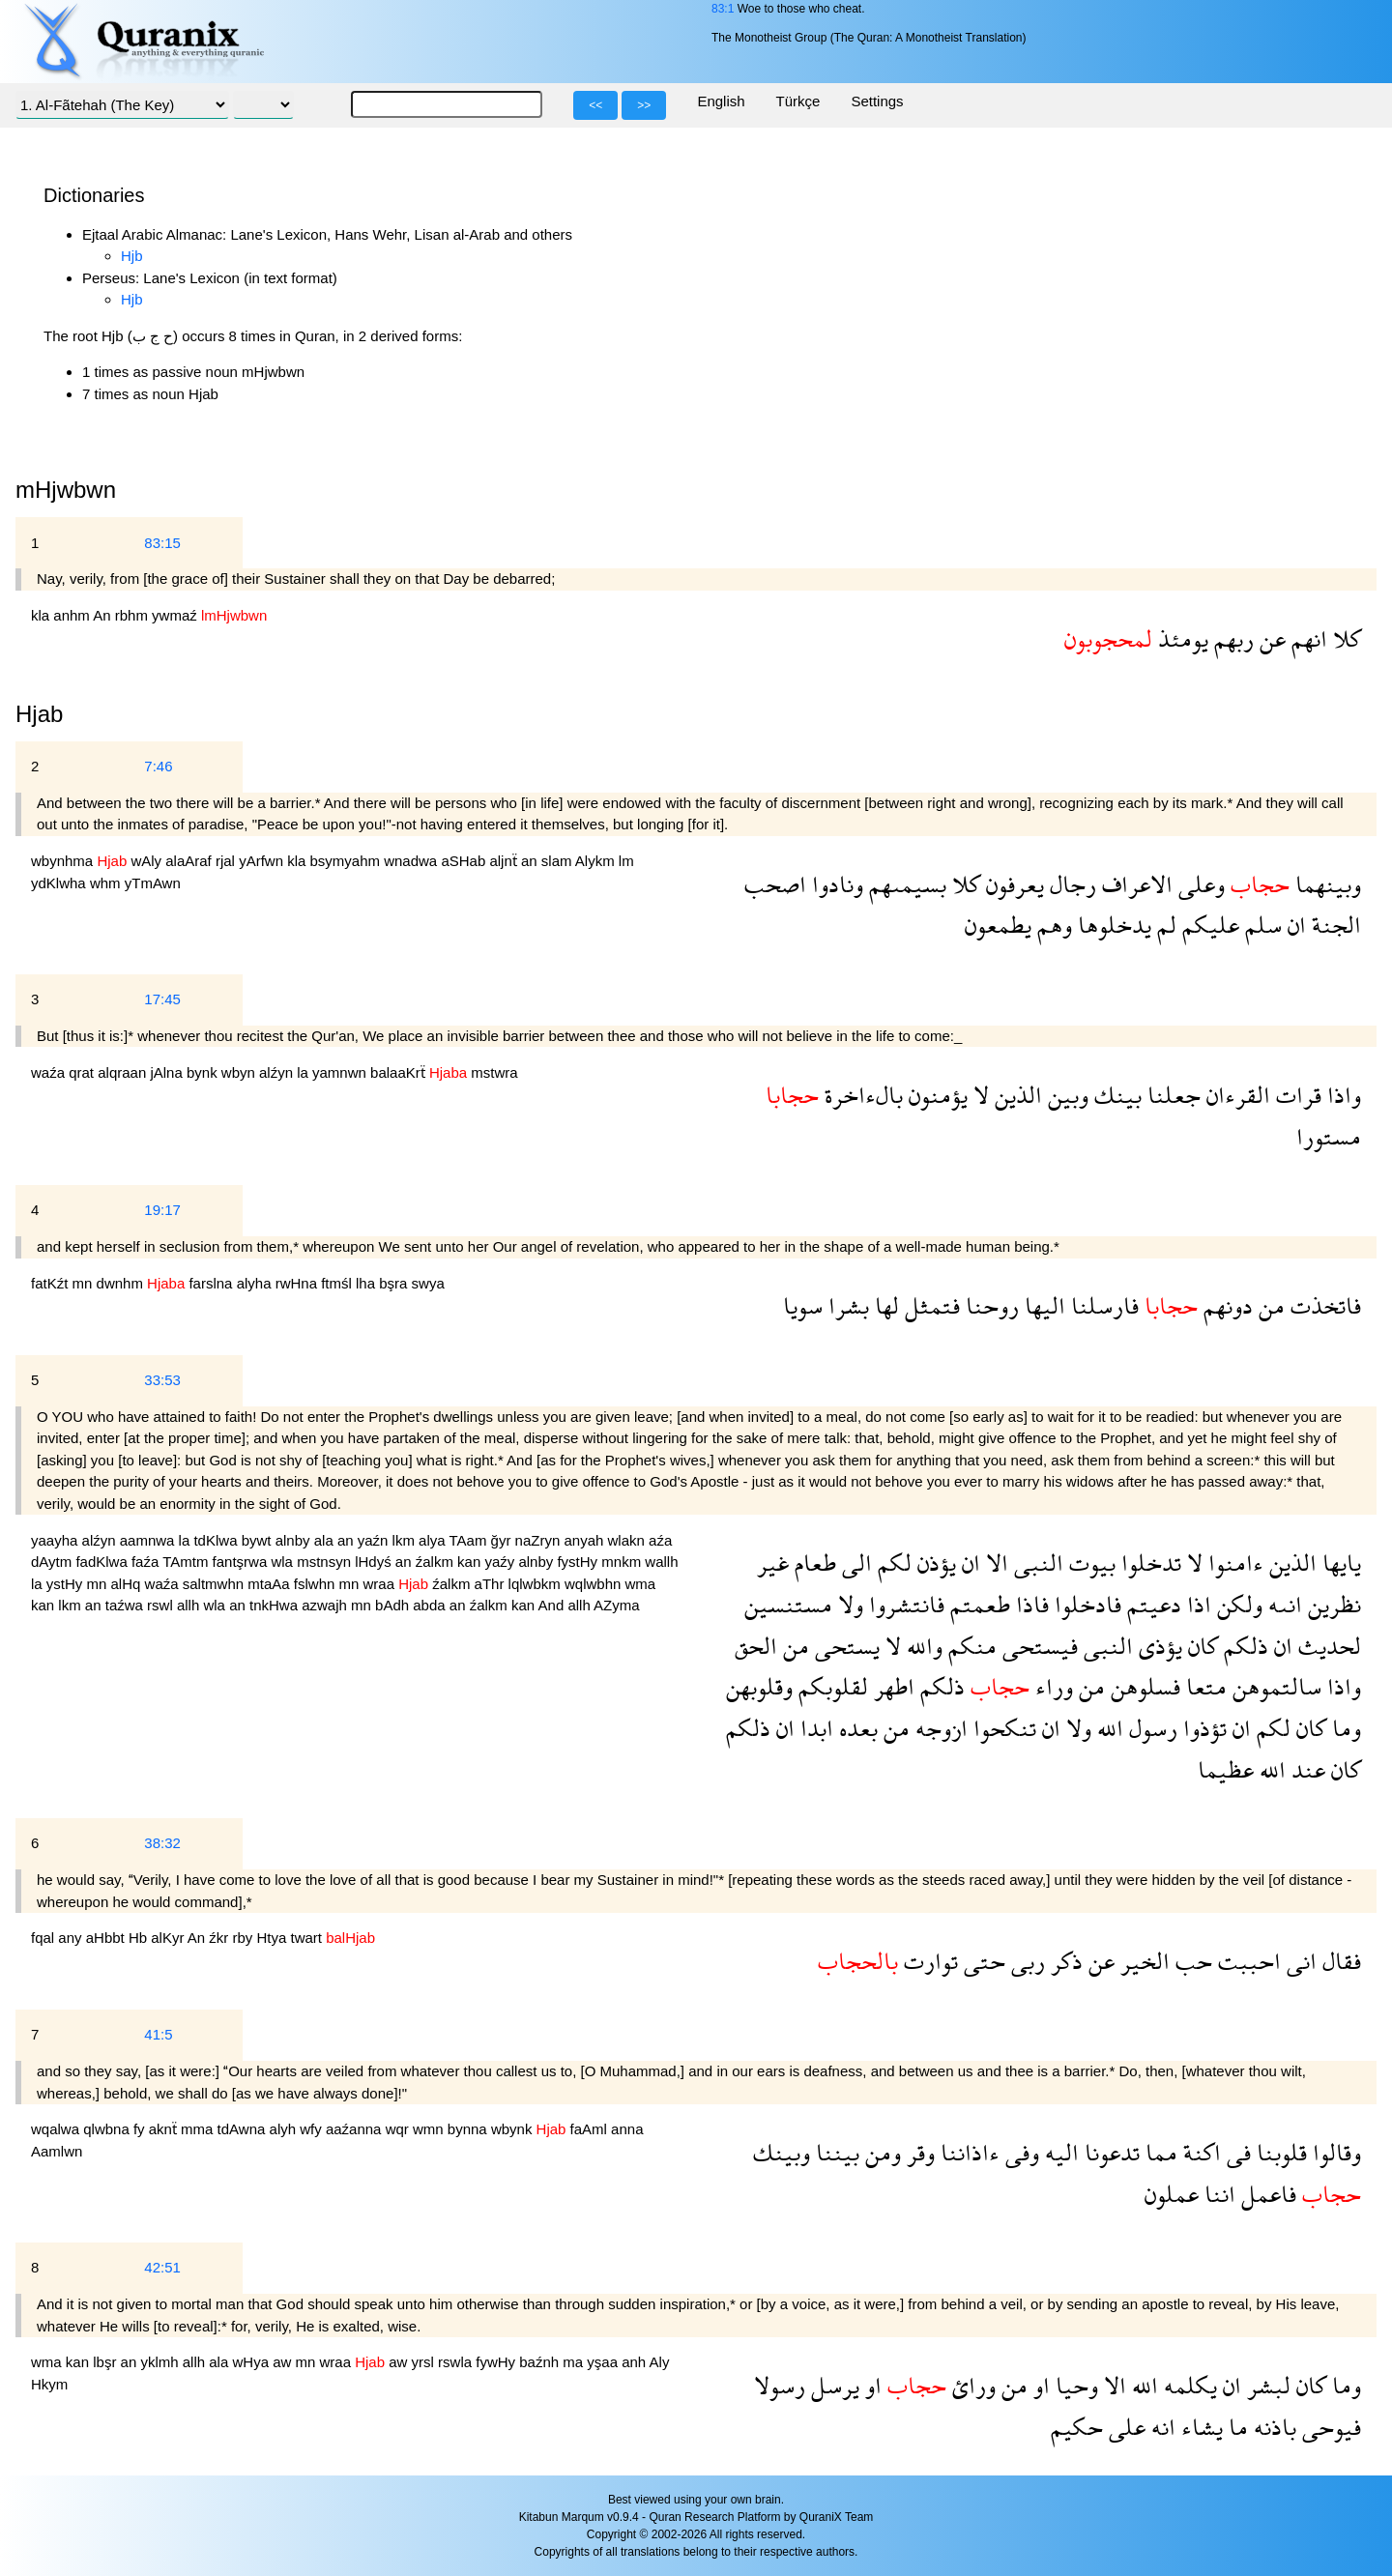 The image size is (1392, 2576). Describe the element at coordinates (103, 1561) in the screenshot. I see `fadKlwa` at that location.